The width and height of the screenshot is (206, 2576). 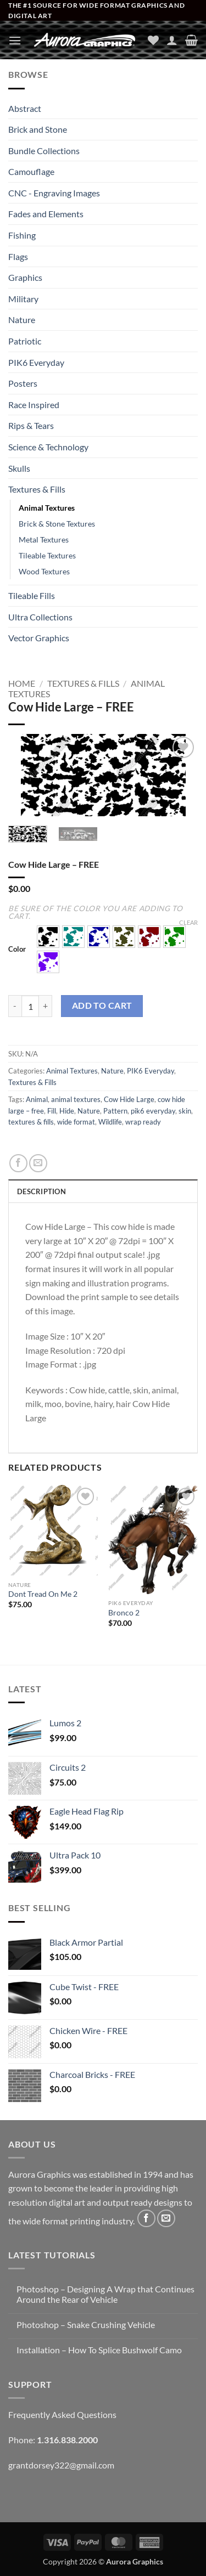 I want to click on Rips & Tears, so click(x=31, y=425).